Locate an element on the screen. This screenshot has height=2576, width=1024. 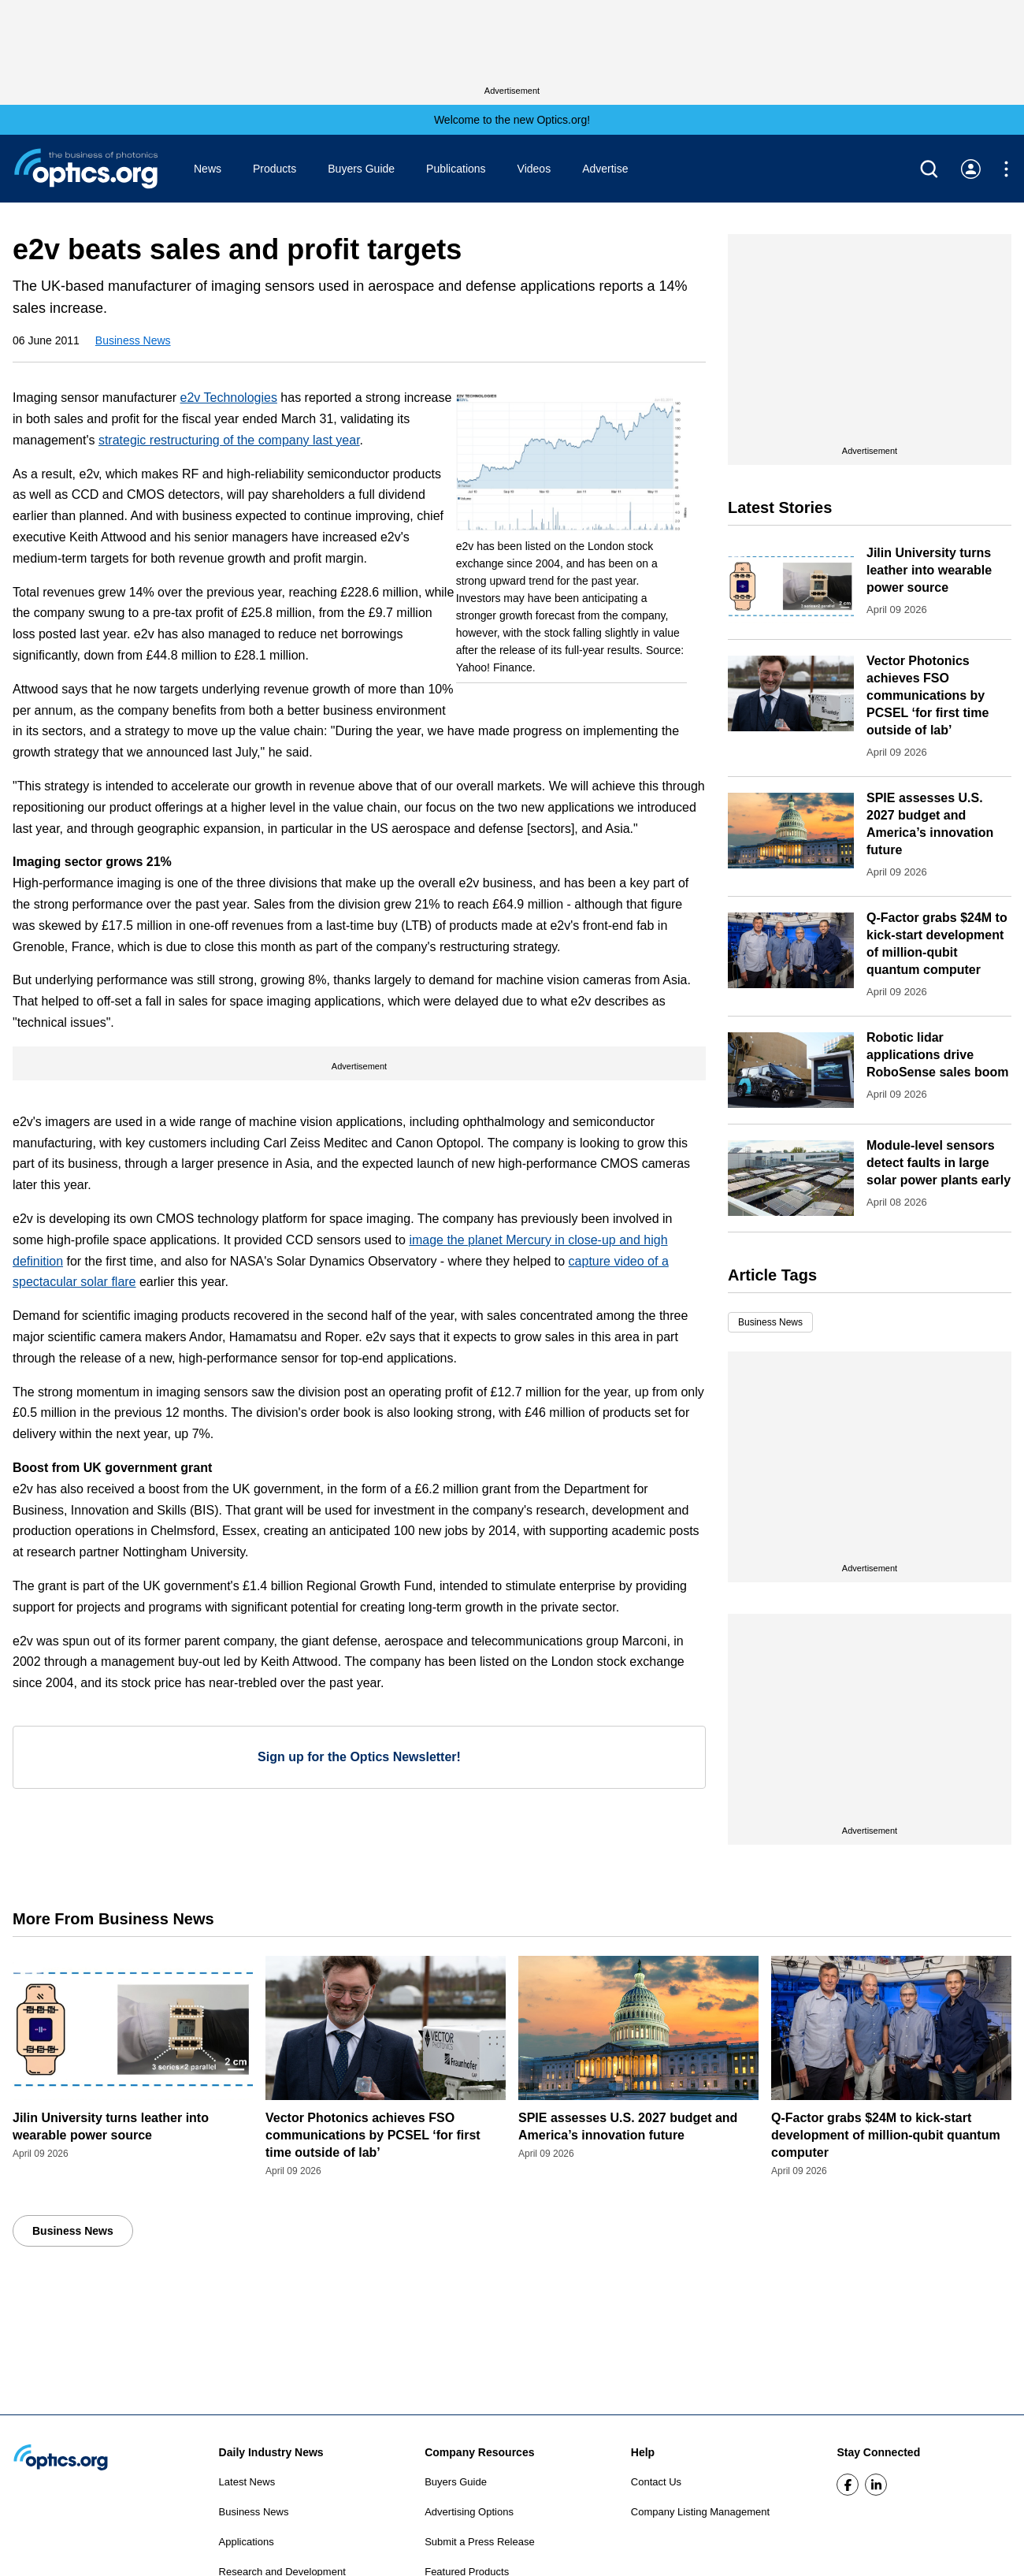
Applications is located at coordinates (246, 2542).